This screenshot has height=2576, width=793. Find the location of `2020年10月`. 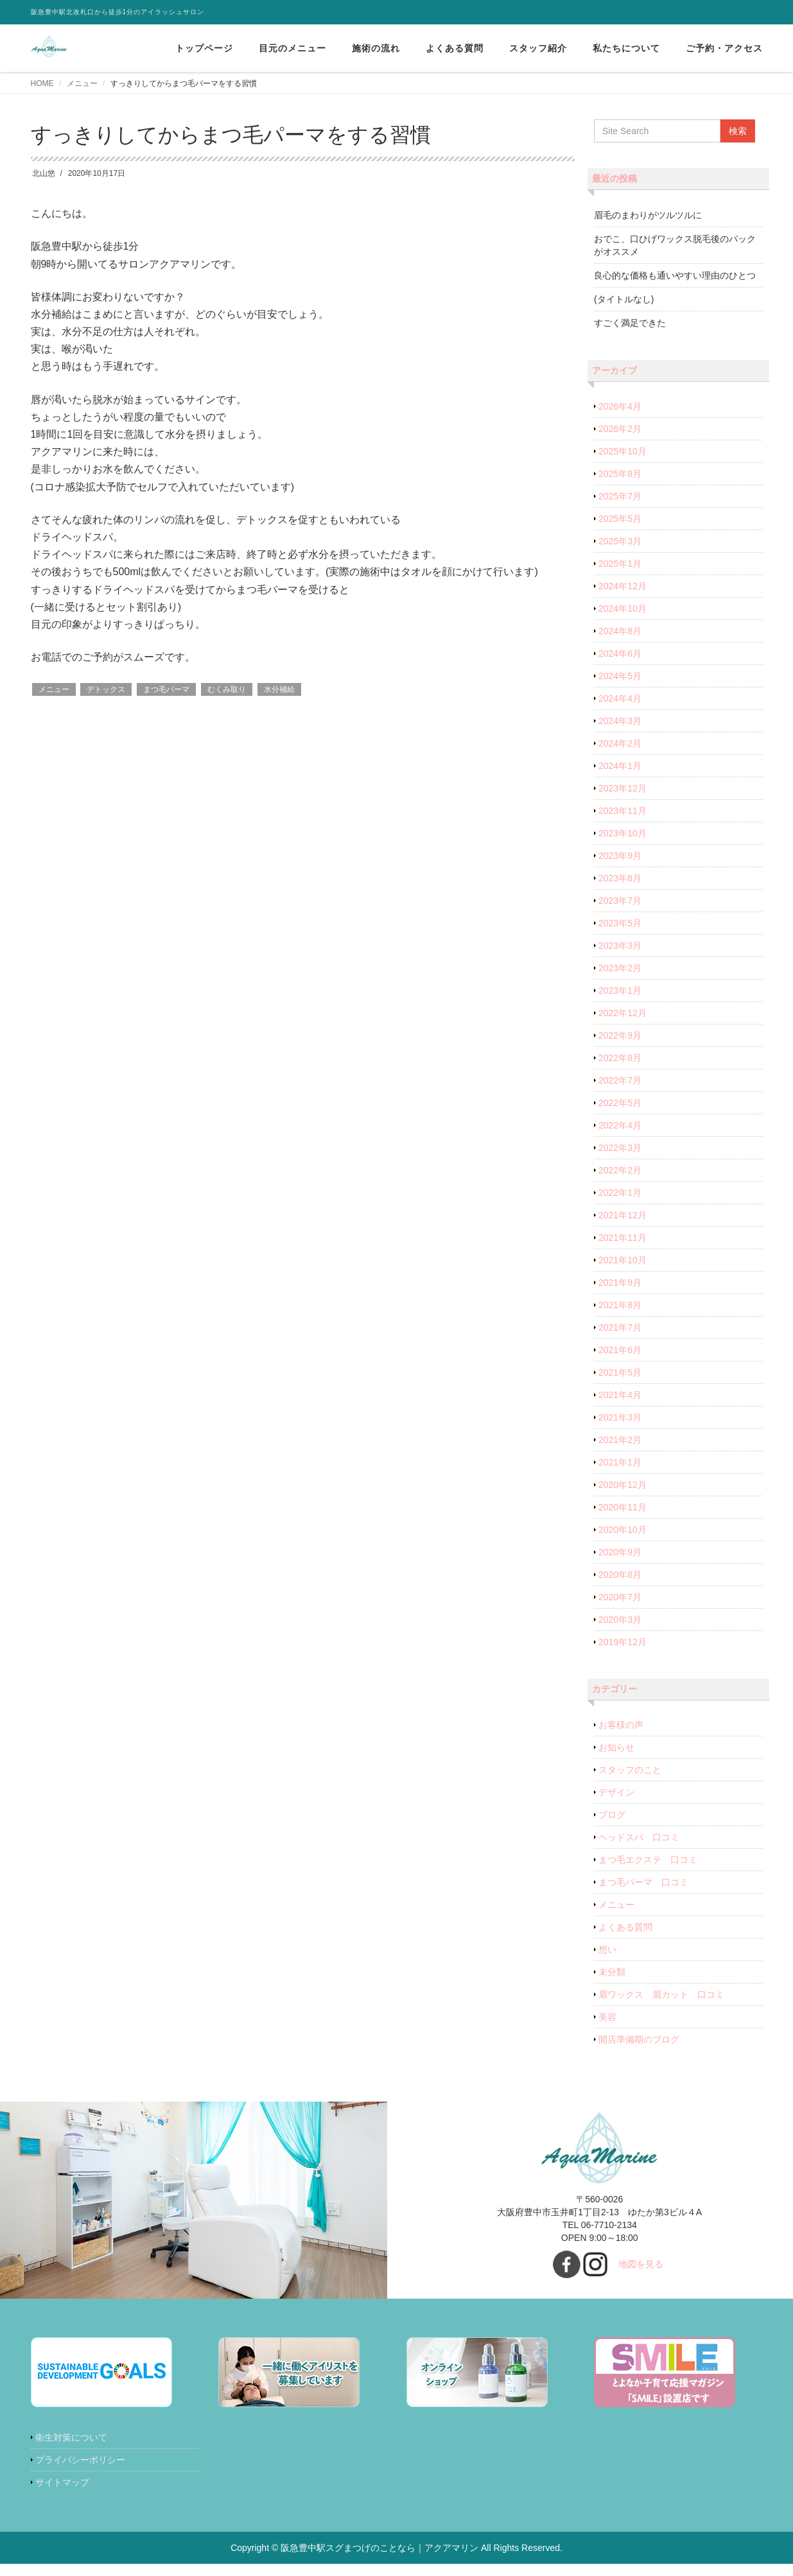

2020年10月 is located at coordinates (622, 1530).